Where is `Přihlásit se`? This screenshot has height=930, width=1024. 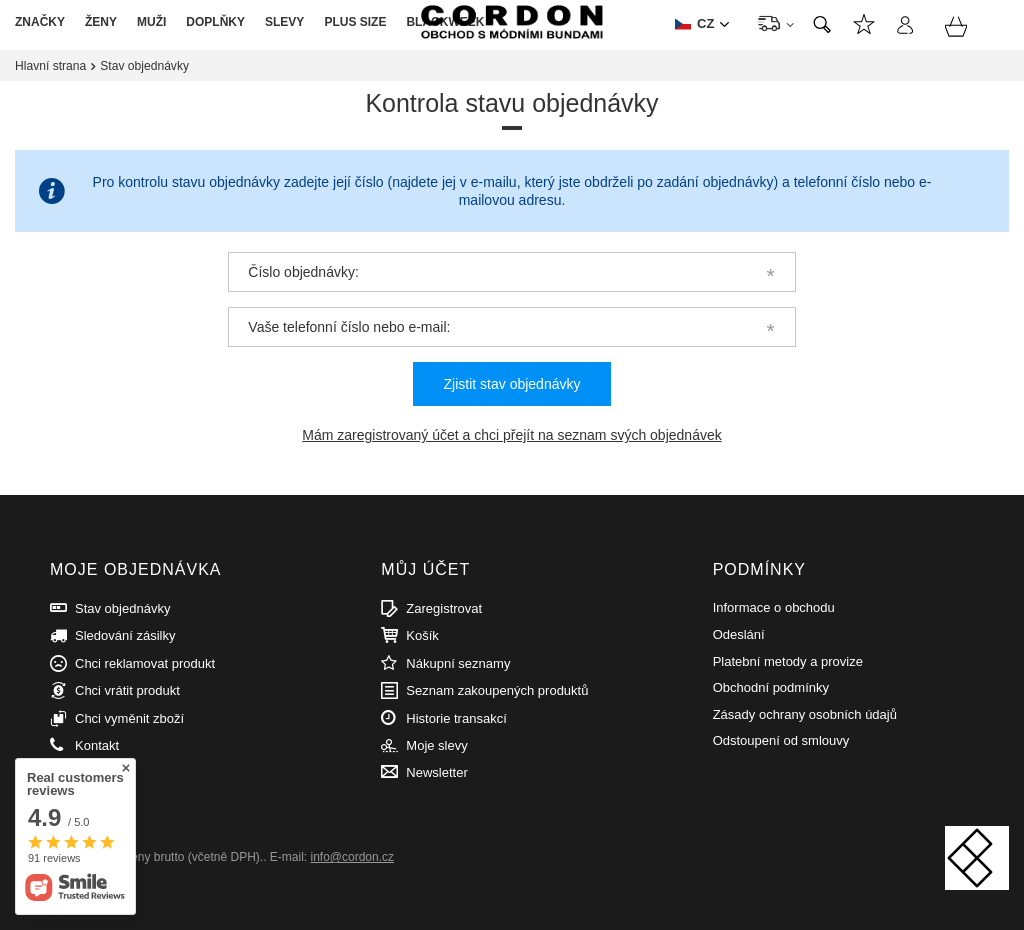 Přihlásit se is located at coordinates (904, 27).